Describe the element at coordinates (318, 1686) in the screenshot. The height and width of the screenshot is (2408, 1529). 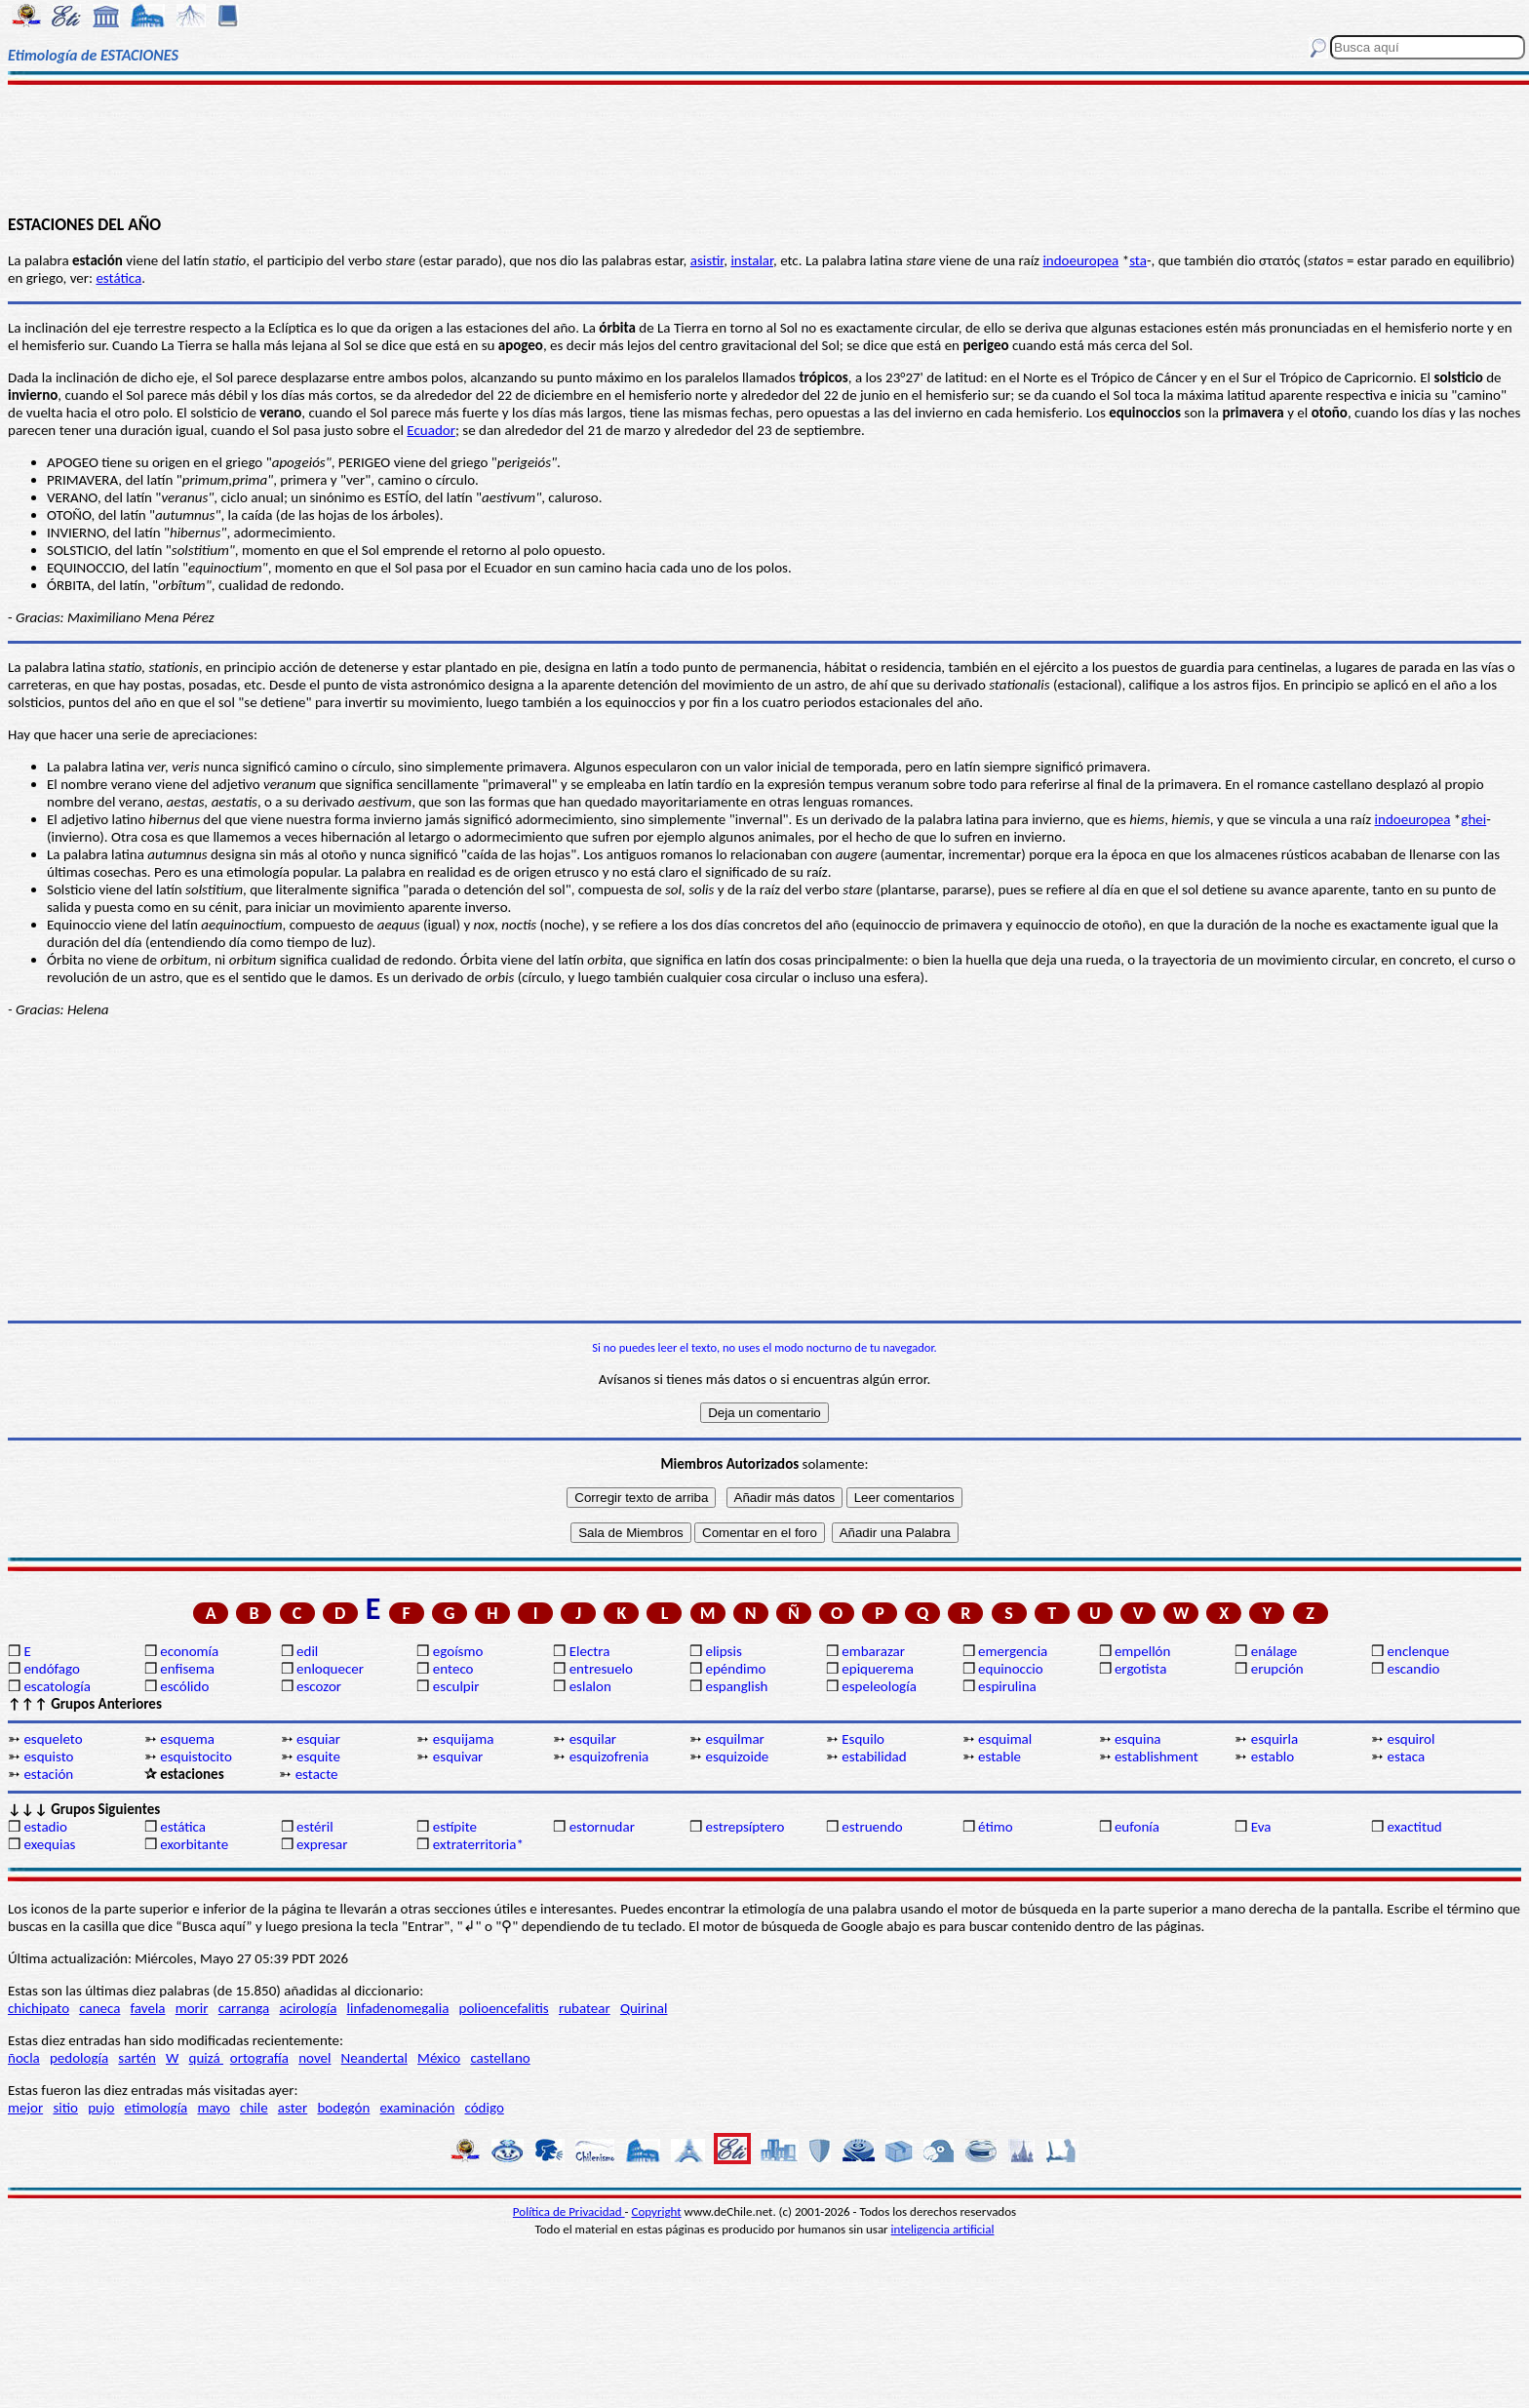
I see `escozor` at that location.